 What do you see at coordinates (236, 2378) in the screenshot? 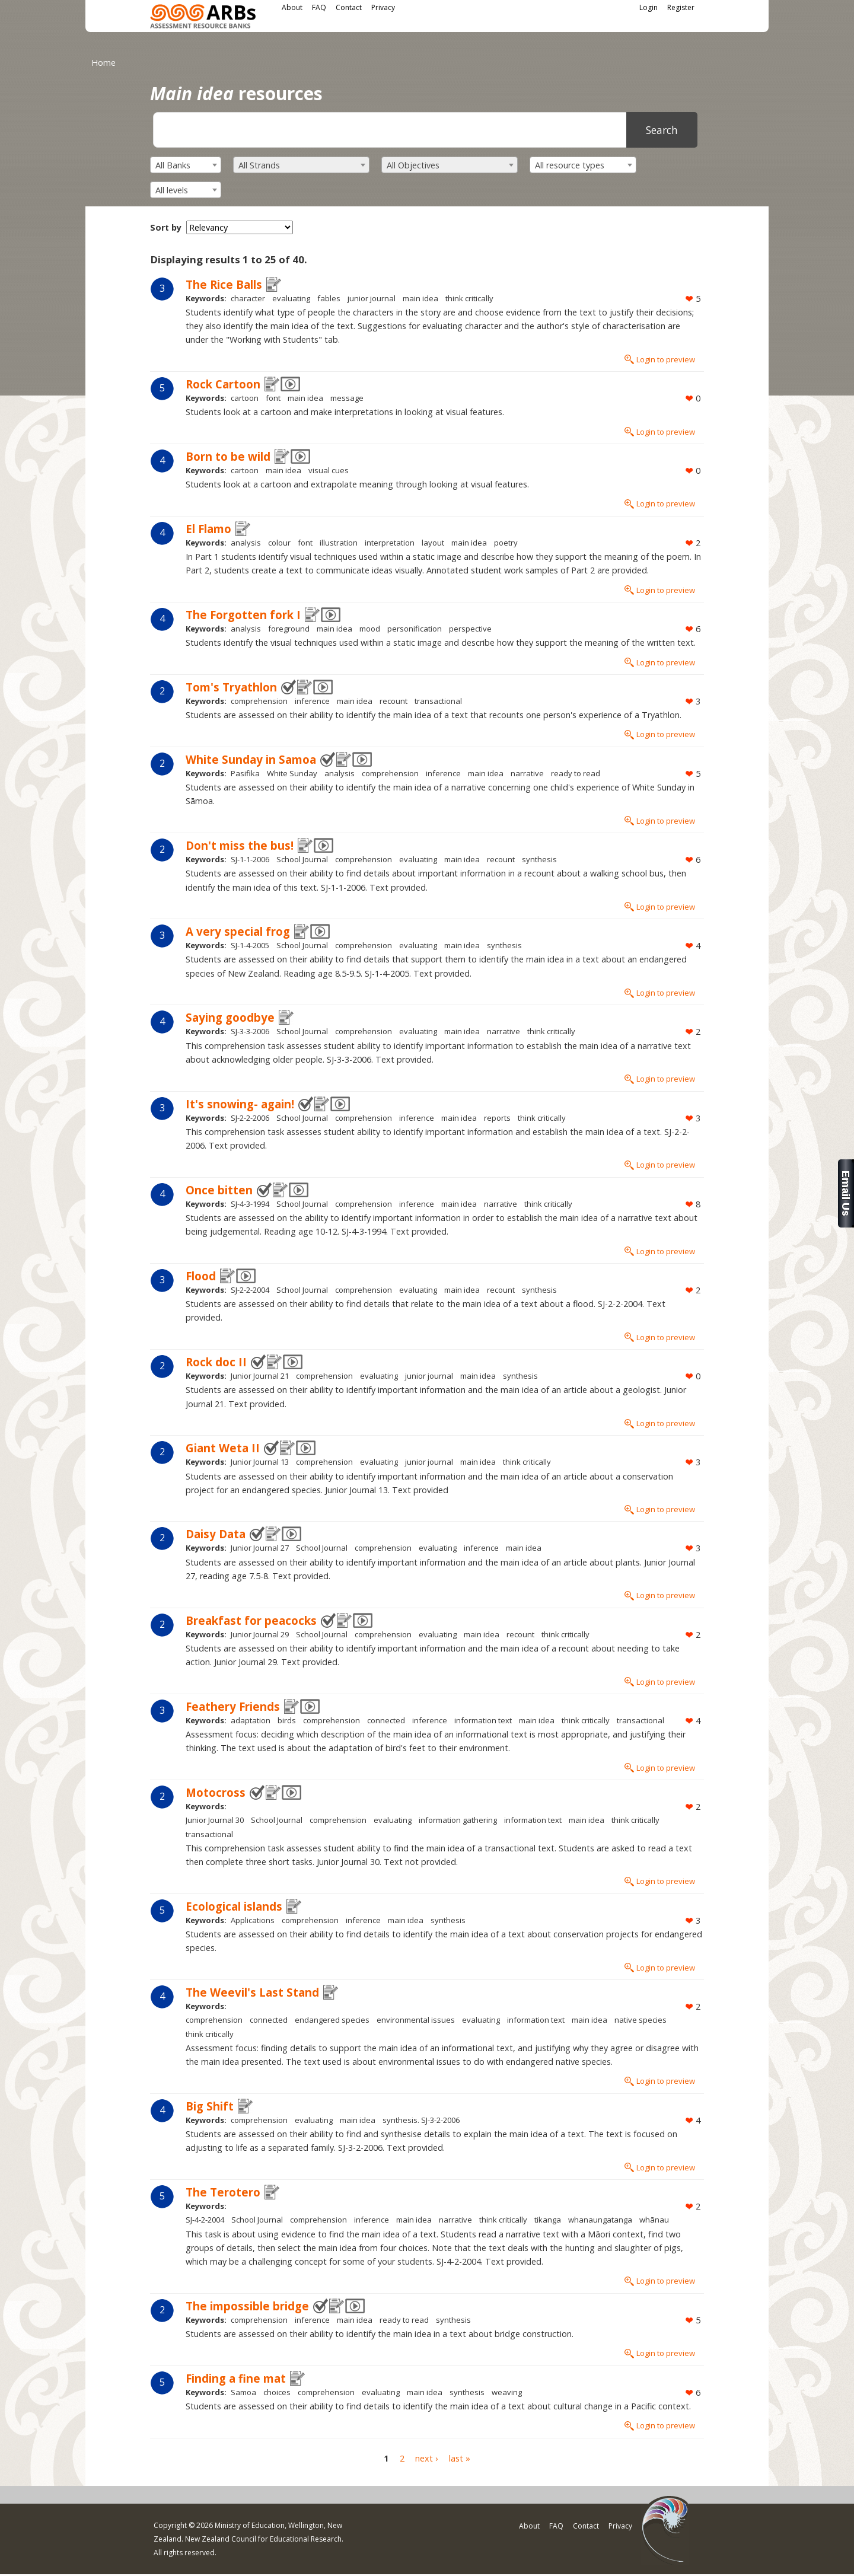
I see `Finding a fine mat` at bounding box center [236, 2378].